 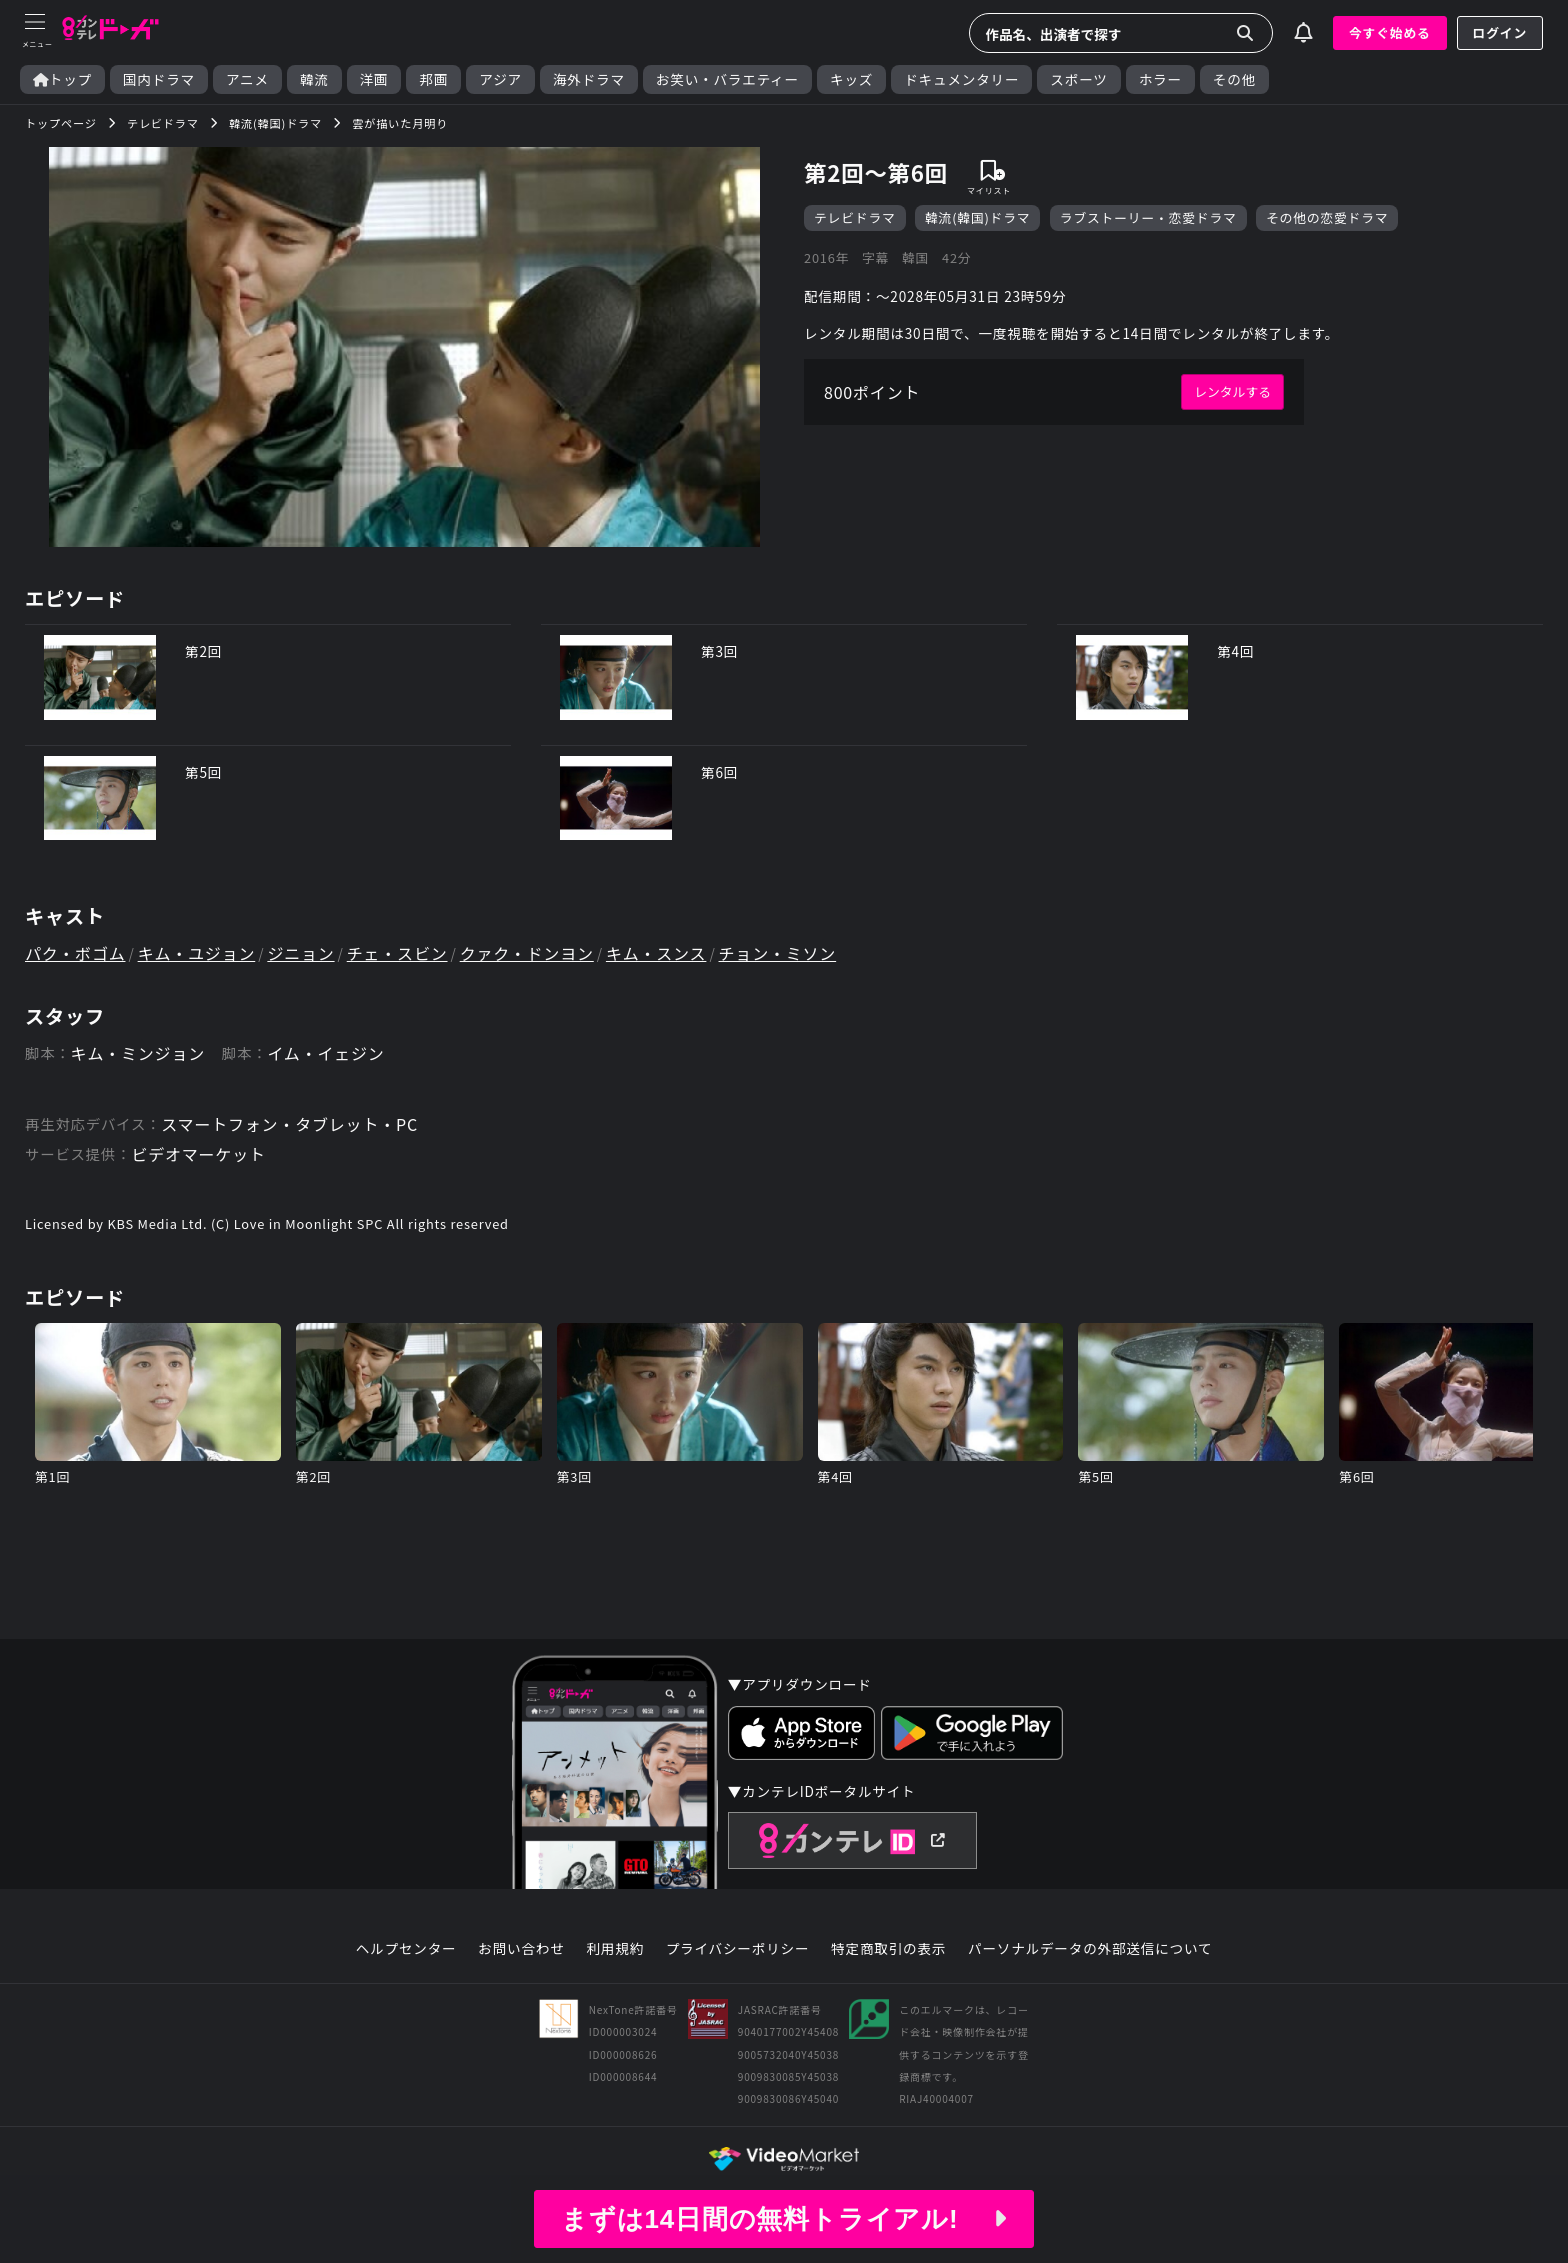 What do you see at coordinates (589, 79) in the screenshot?
I see `海外ドラマ` at bounding box center [589, 79].